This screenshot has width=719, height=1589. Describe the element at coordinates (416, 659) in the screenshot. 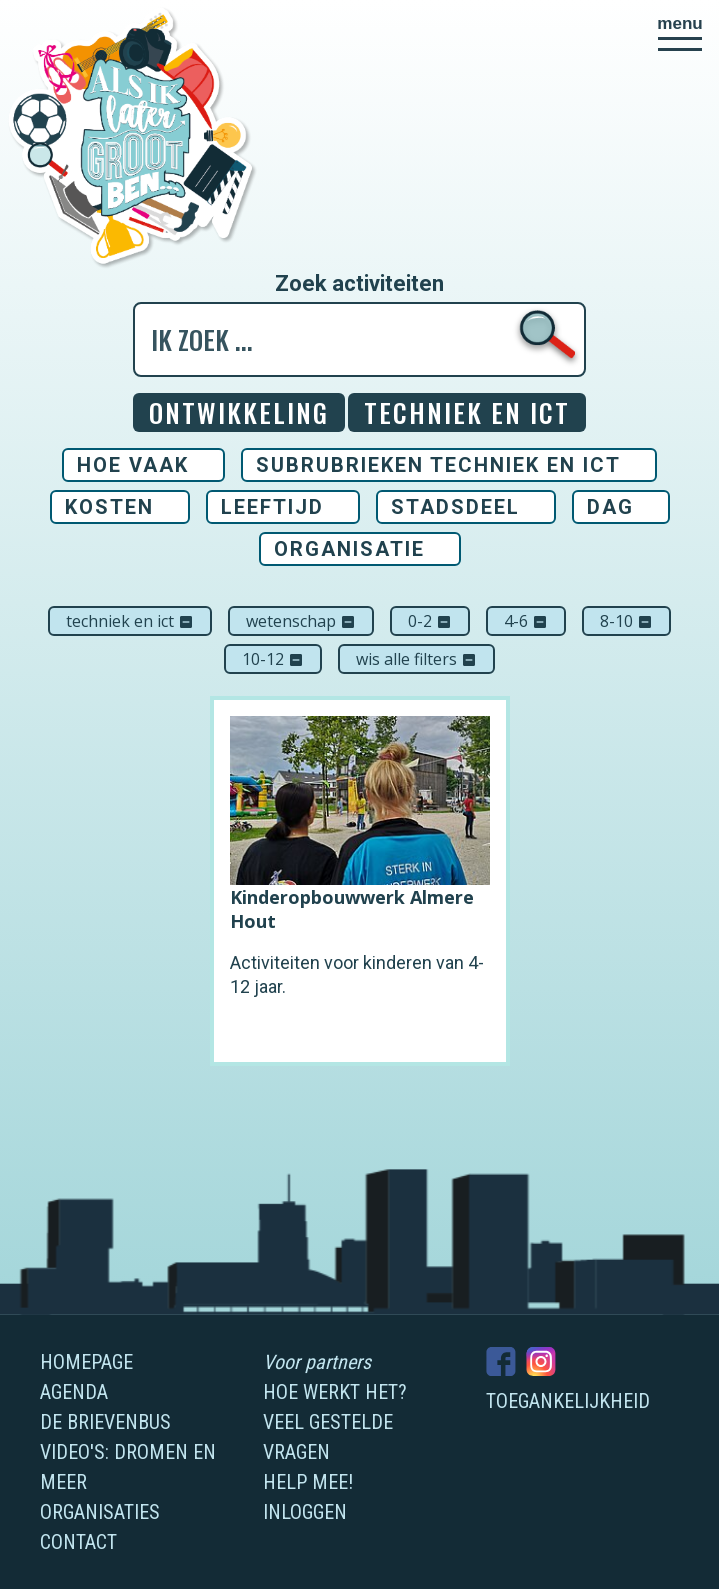

I see `Wis alle filters` at that location.